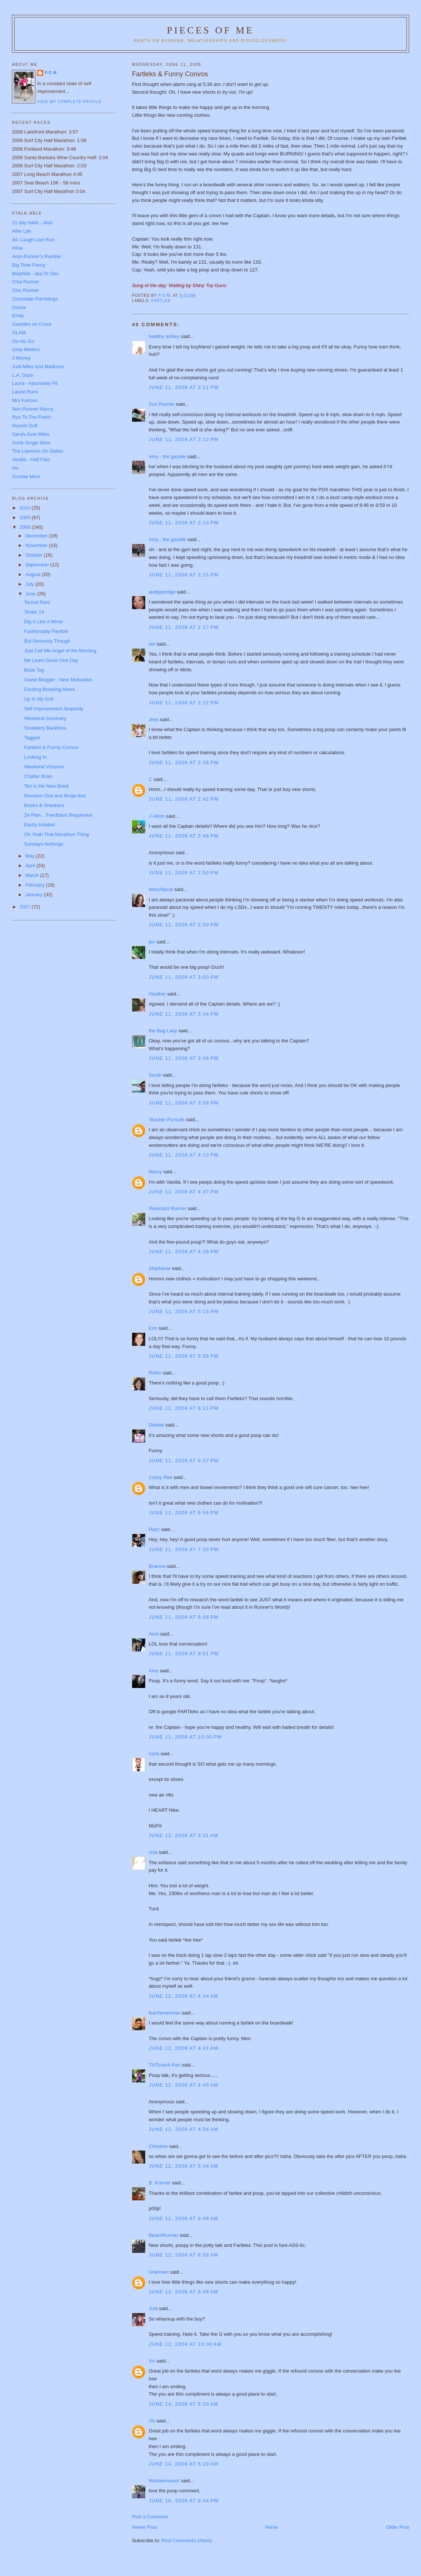  Describe the element at coordinates (34, 894) in the screenshot. I see `January` at that location.